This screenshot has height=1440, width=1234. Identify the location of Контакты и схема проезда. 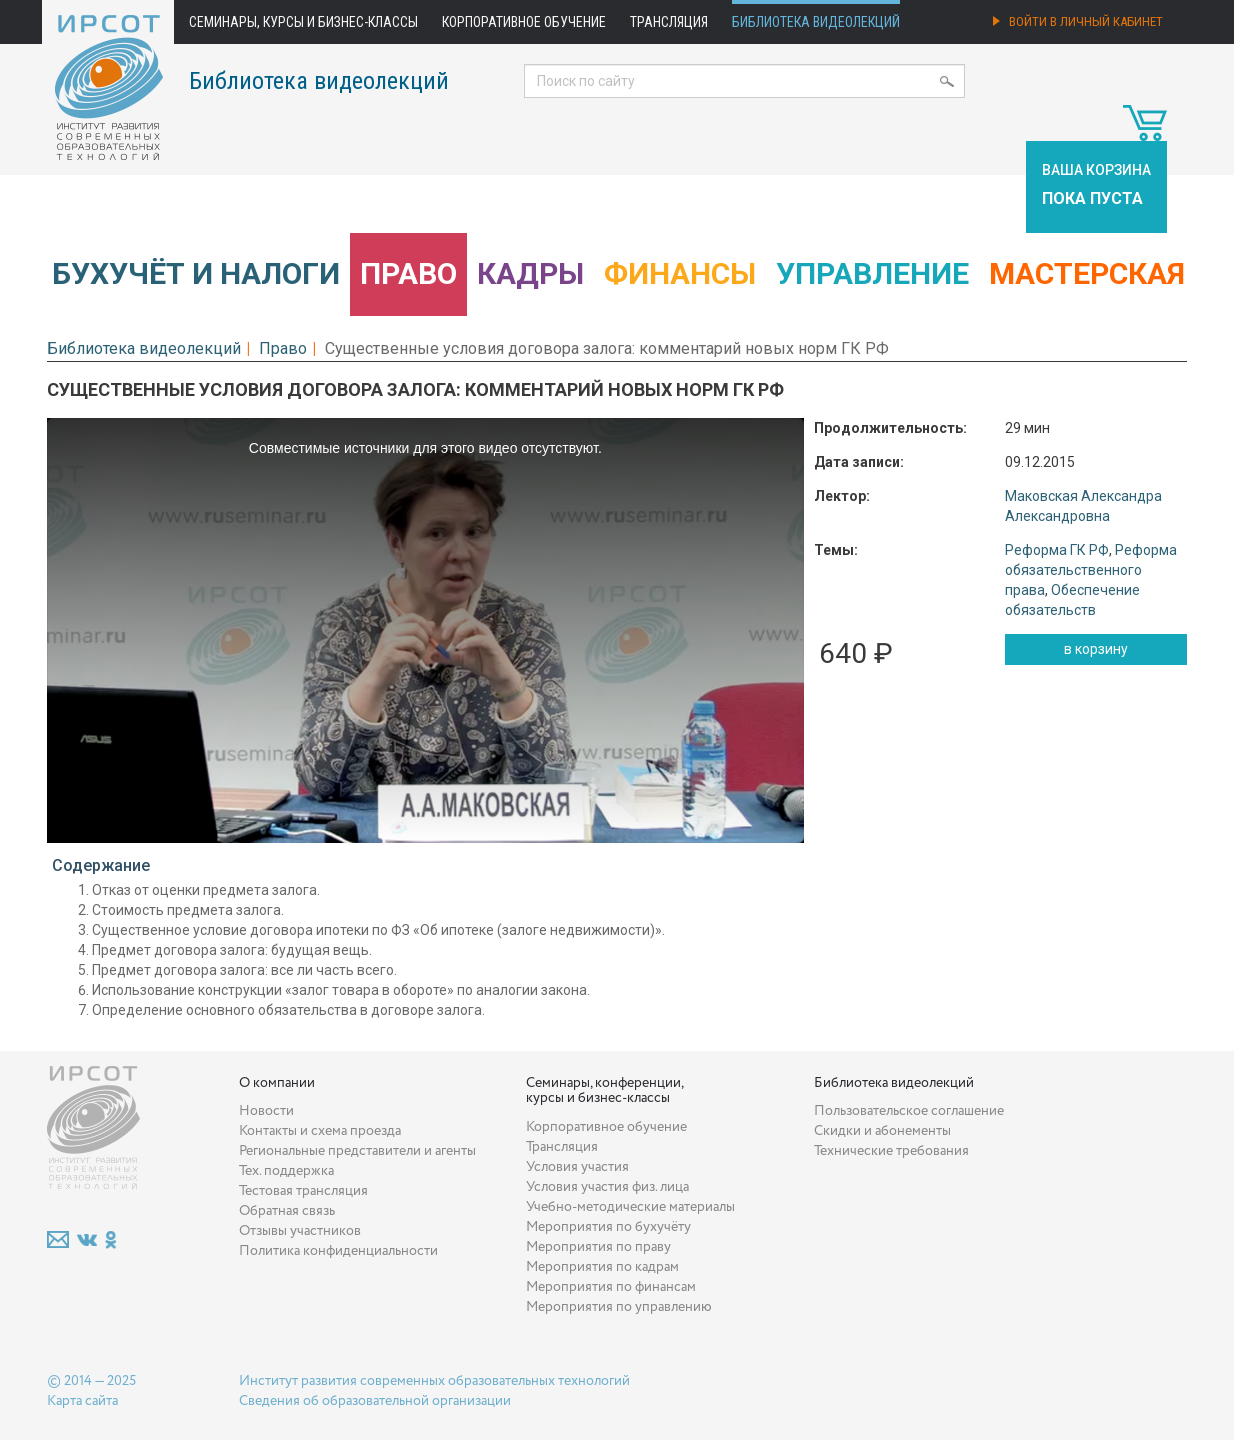
(320, 1131).